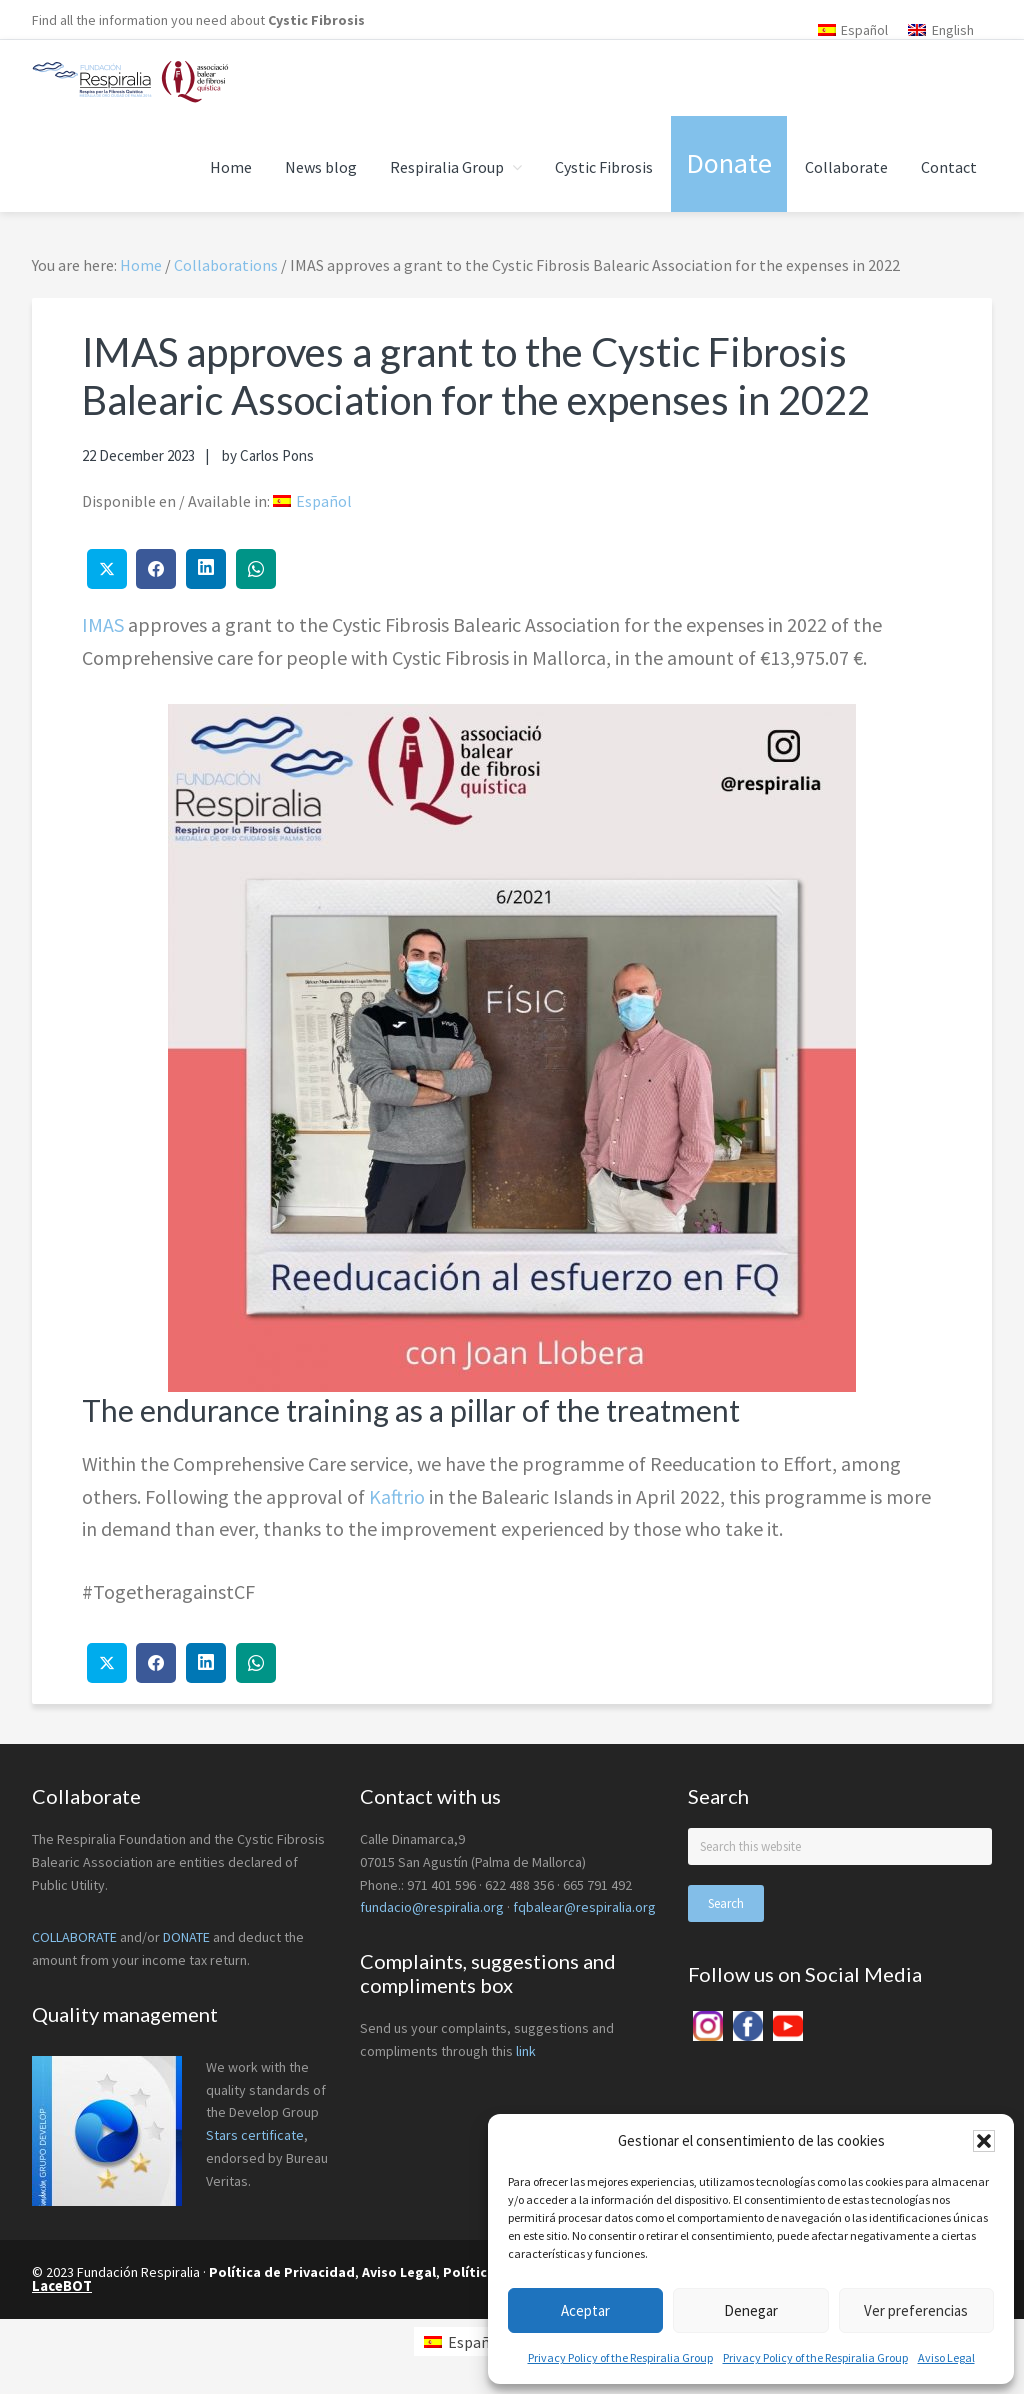 The height and width of the screenshot is (2394, 1024). I want to click on Aviso Legal, so click(946, 2357).